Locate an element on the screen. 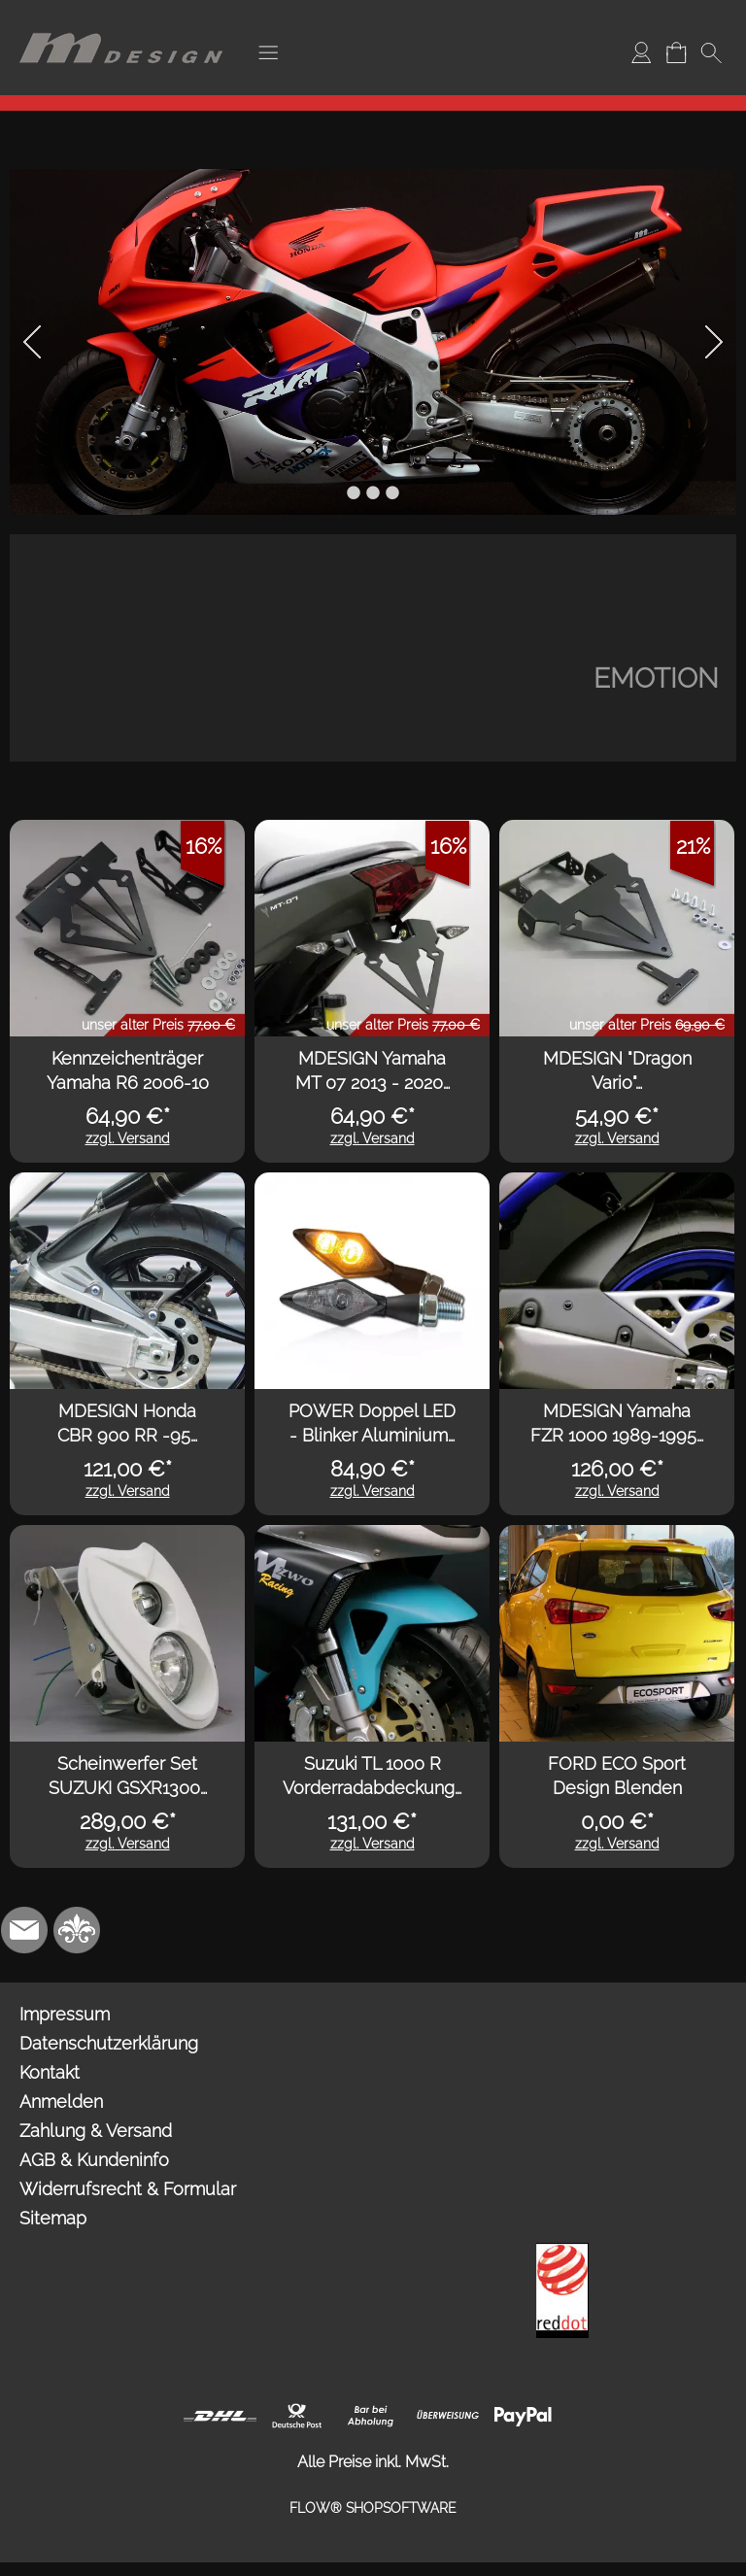 The width and height of the screenshot is (746, 2576). [button] is located at coordinates (268, 52).